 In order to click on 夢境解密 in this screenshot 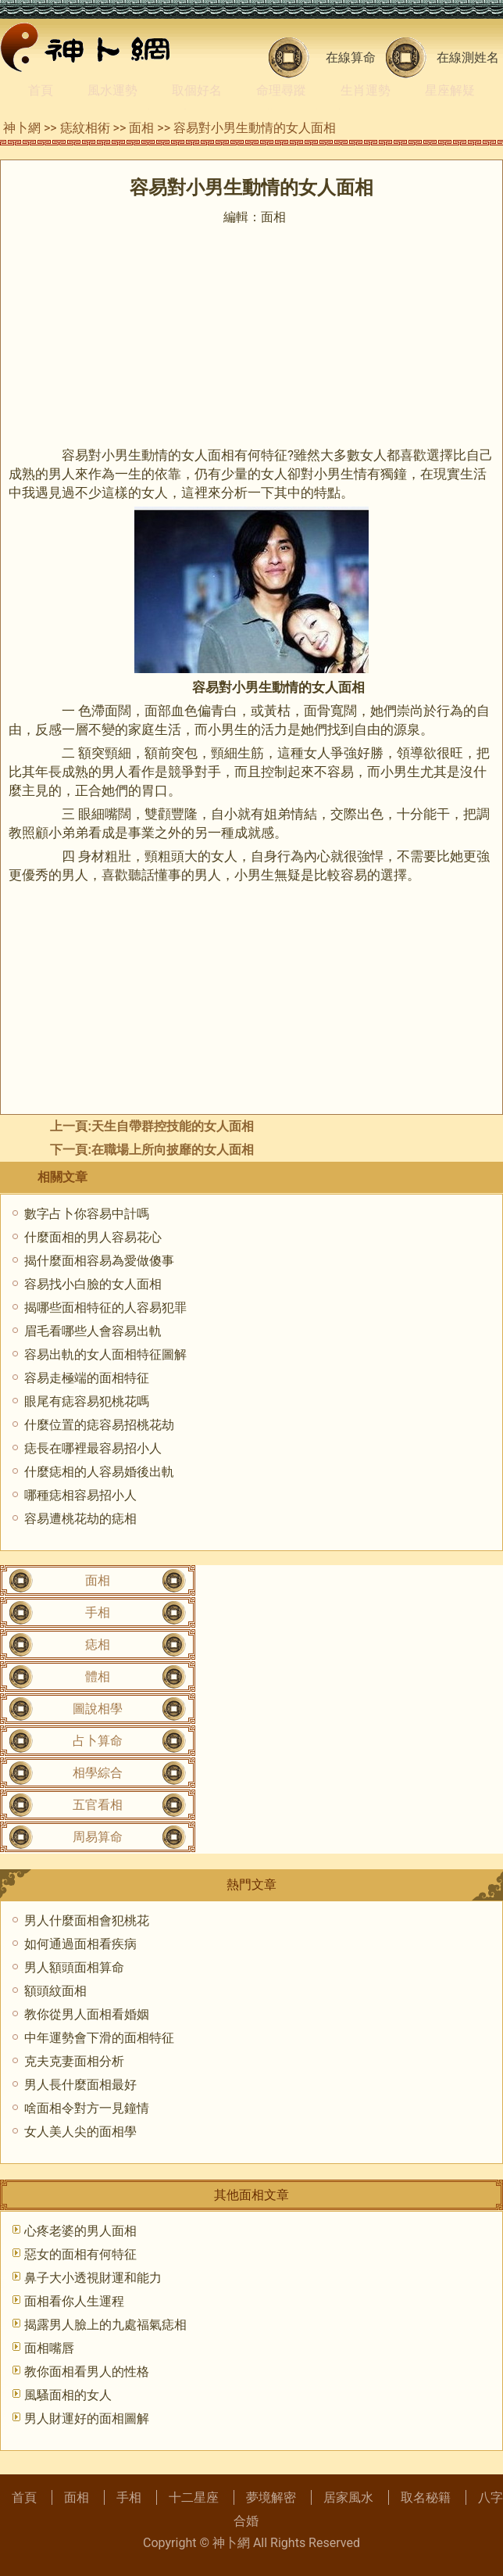, I will do `click(271, 2497)`.